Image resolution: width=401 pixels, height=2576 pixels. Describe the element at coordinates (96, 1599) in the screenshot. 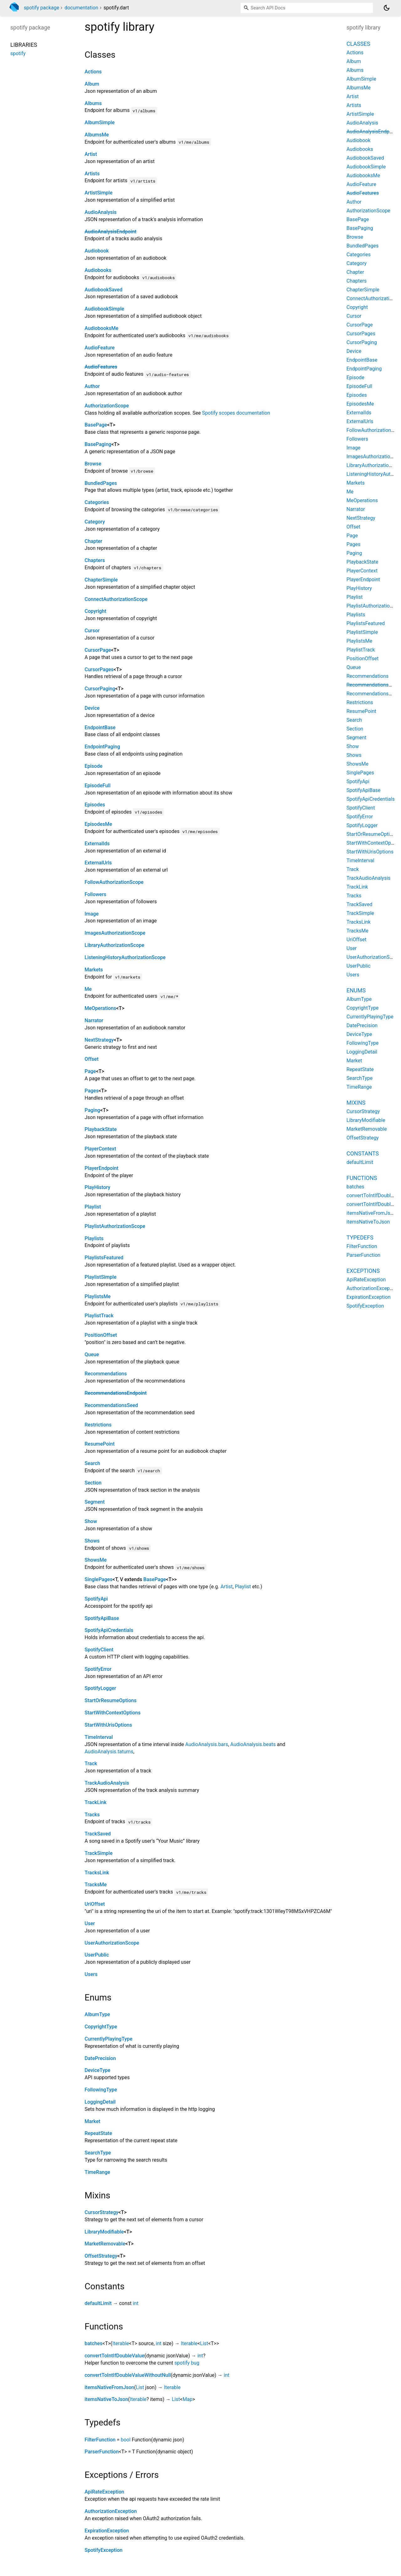

I see `SpotifyApi` at that location.